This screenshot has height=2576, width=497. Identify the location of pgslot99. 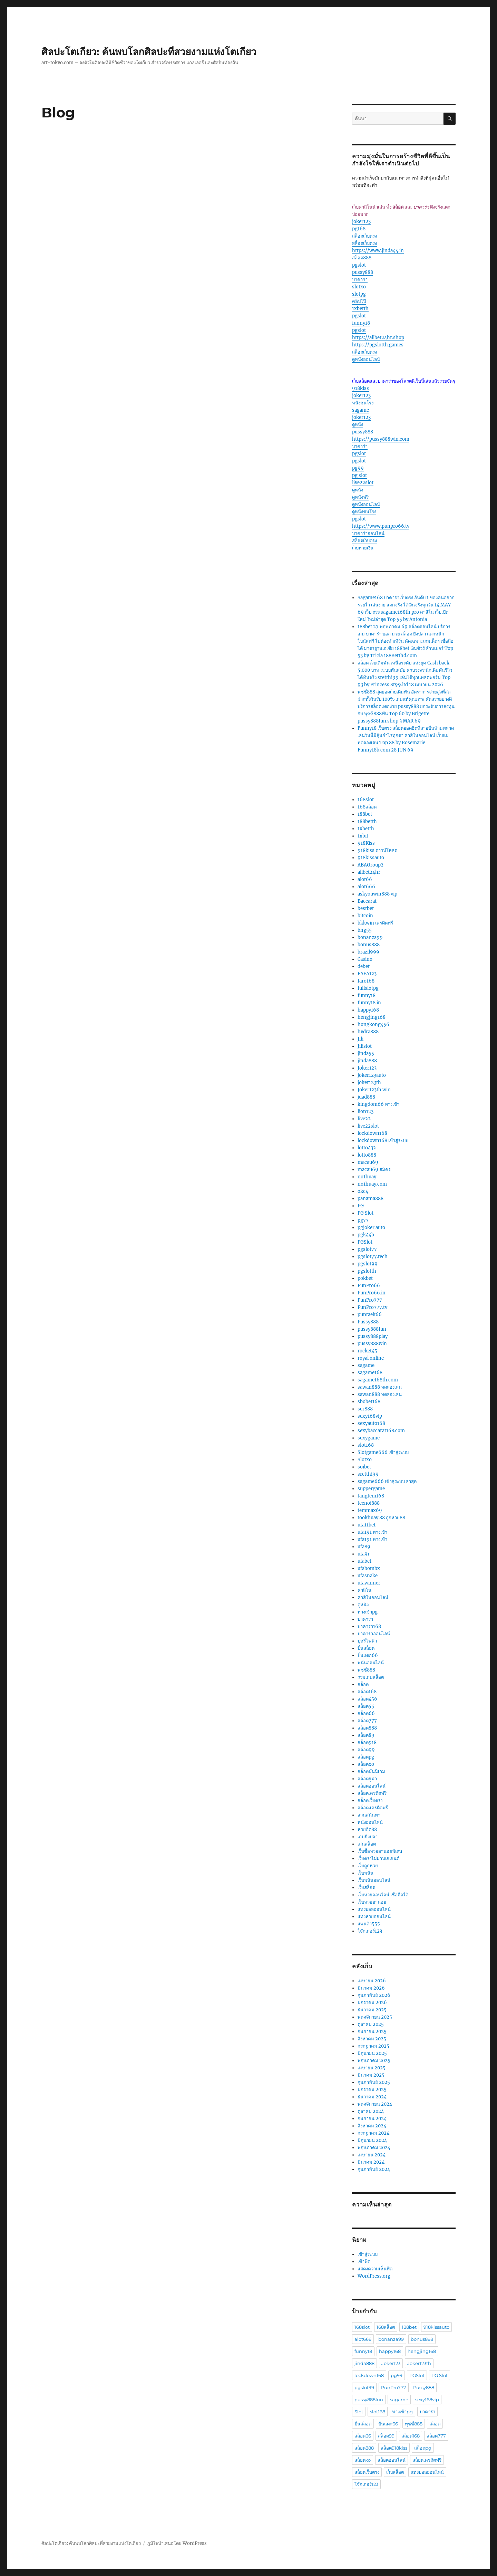
(368, 1264).